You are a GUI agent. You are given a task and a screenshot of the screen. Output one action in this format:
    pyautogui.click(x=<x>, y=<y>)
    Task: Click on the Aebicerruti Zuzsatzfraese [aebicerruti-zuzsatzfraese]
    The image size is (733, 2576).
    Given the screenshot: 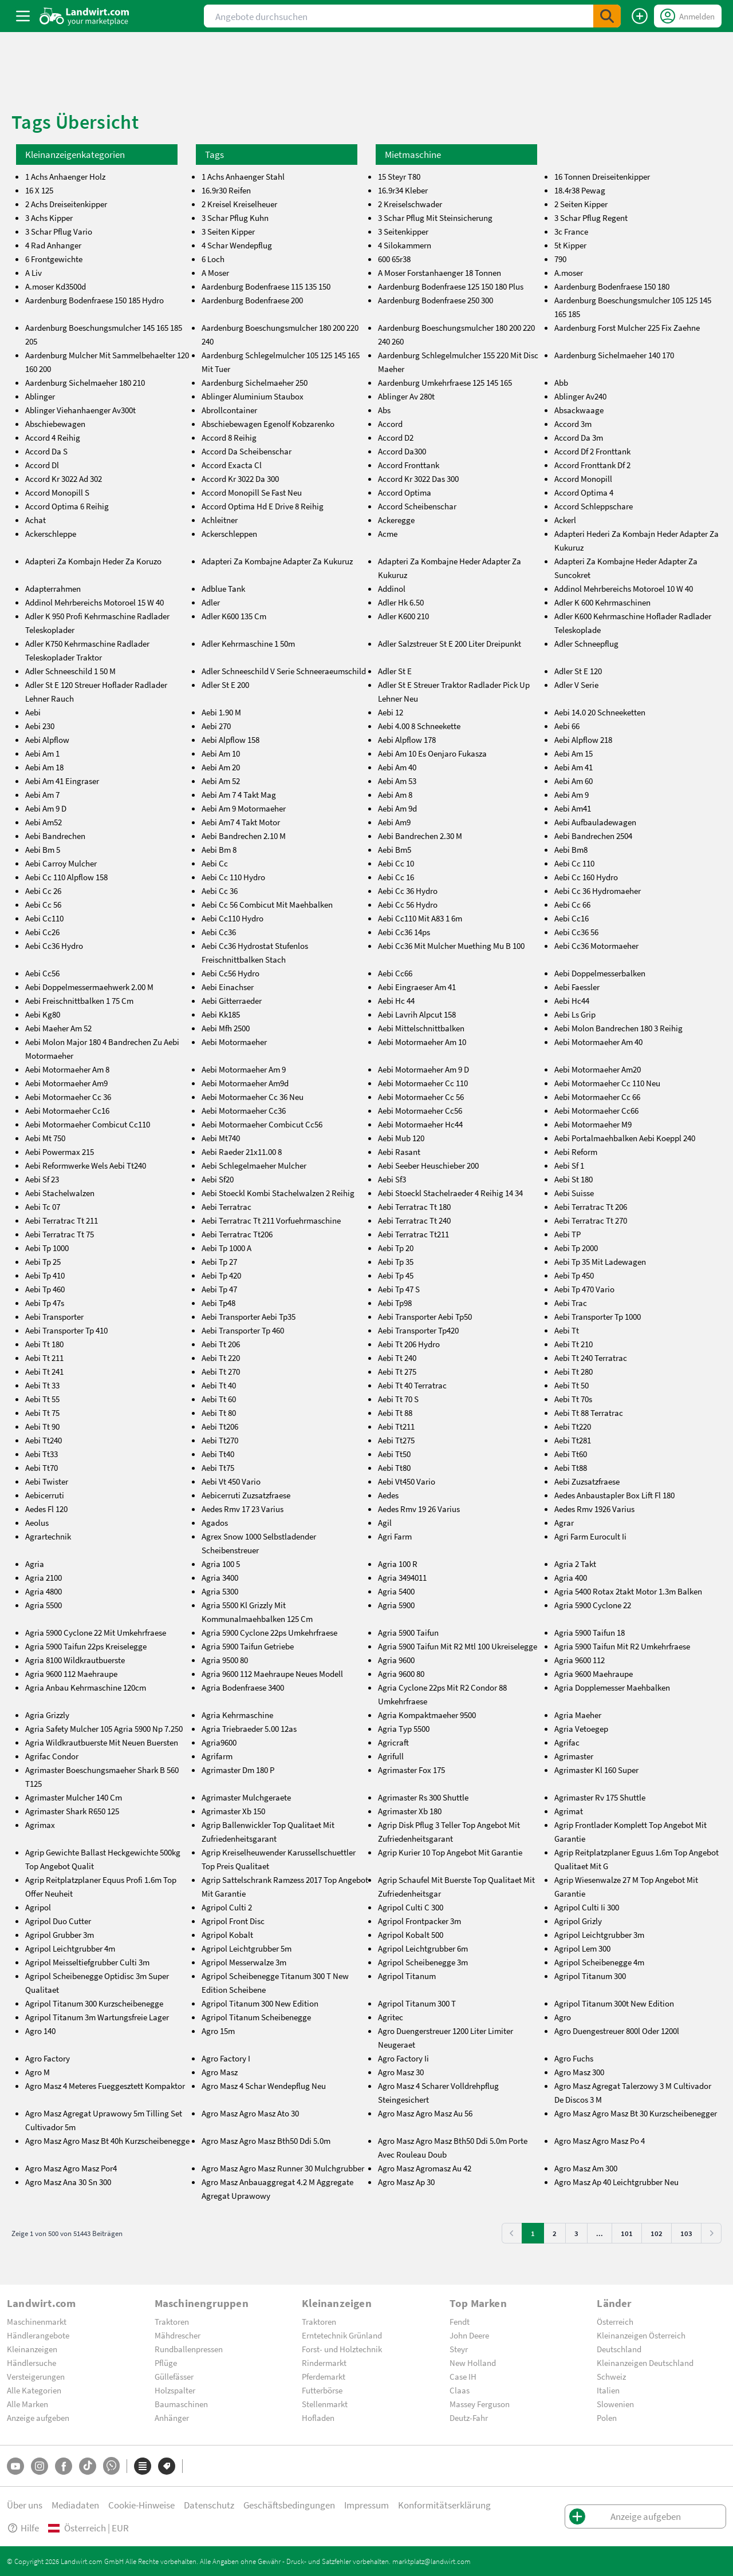 What is the action you would take?
    pyautogui.click(x=246, y=1495)
    